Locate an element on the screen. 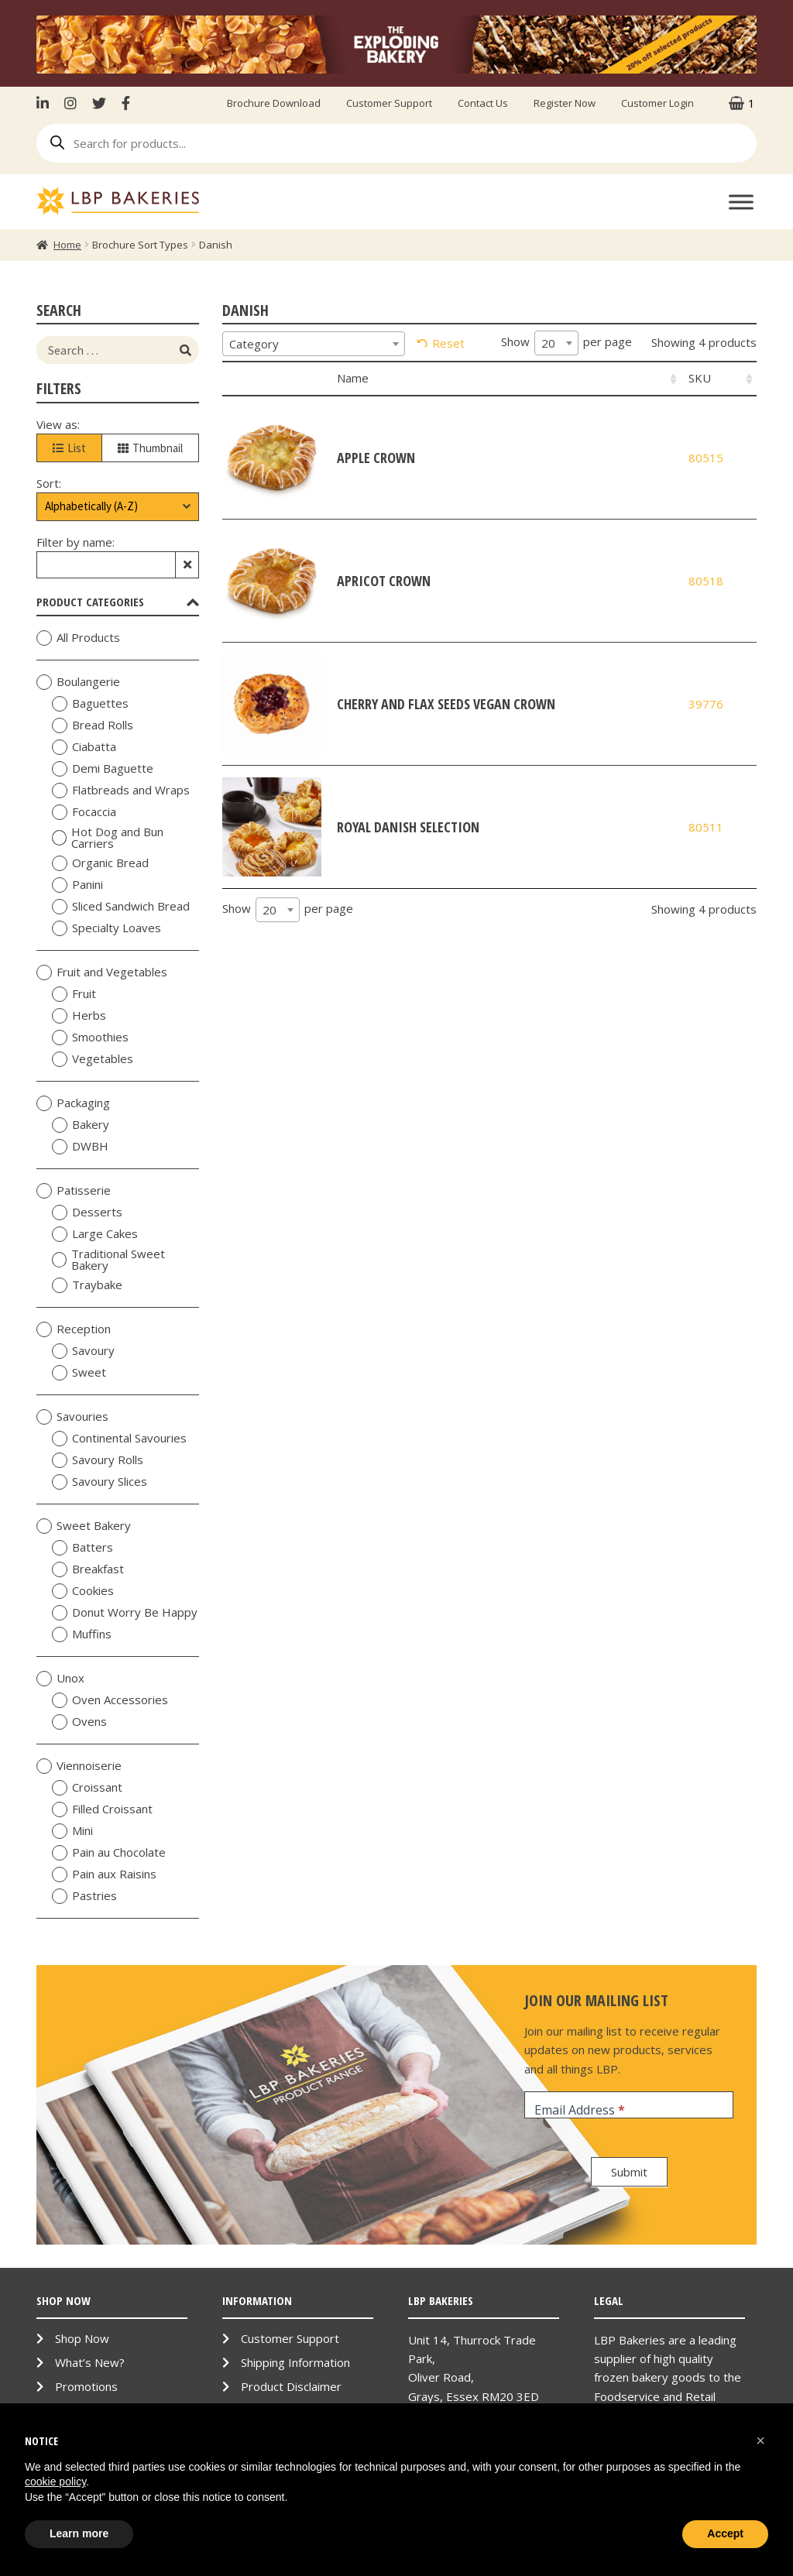 This screenshot has height=2576, width=793. Reception is located at coordinates (73, 1329).